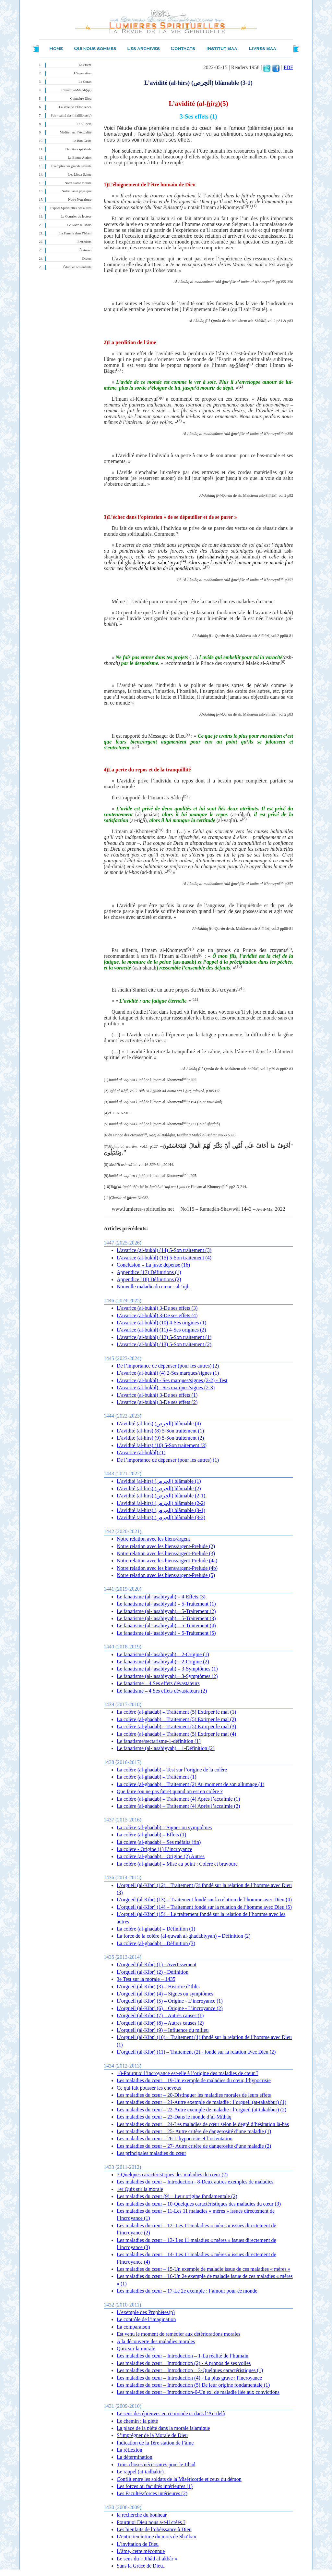 The height and width of the screenshot is (2576, 332). I want to click on L’exemple des Prophètes(p), so click(146, 2312).